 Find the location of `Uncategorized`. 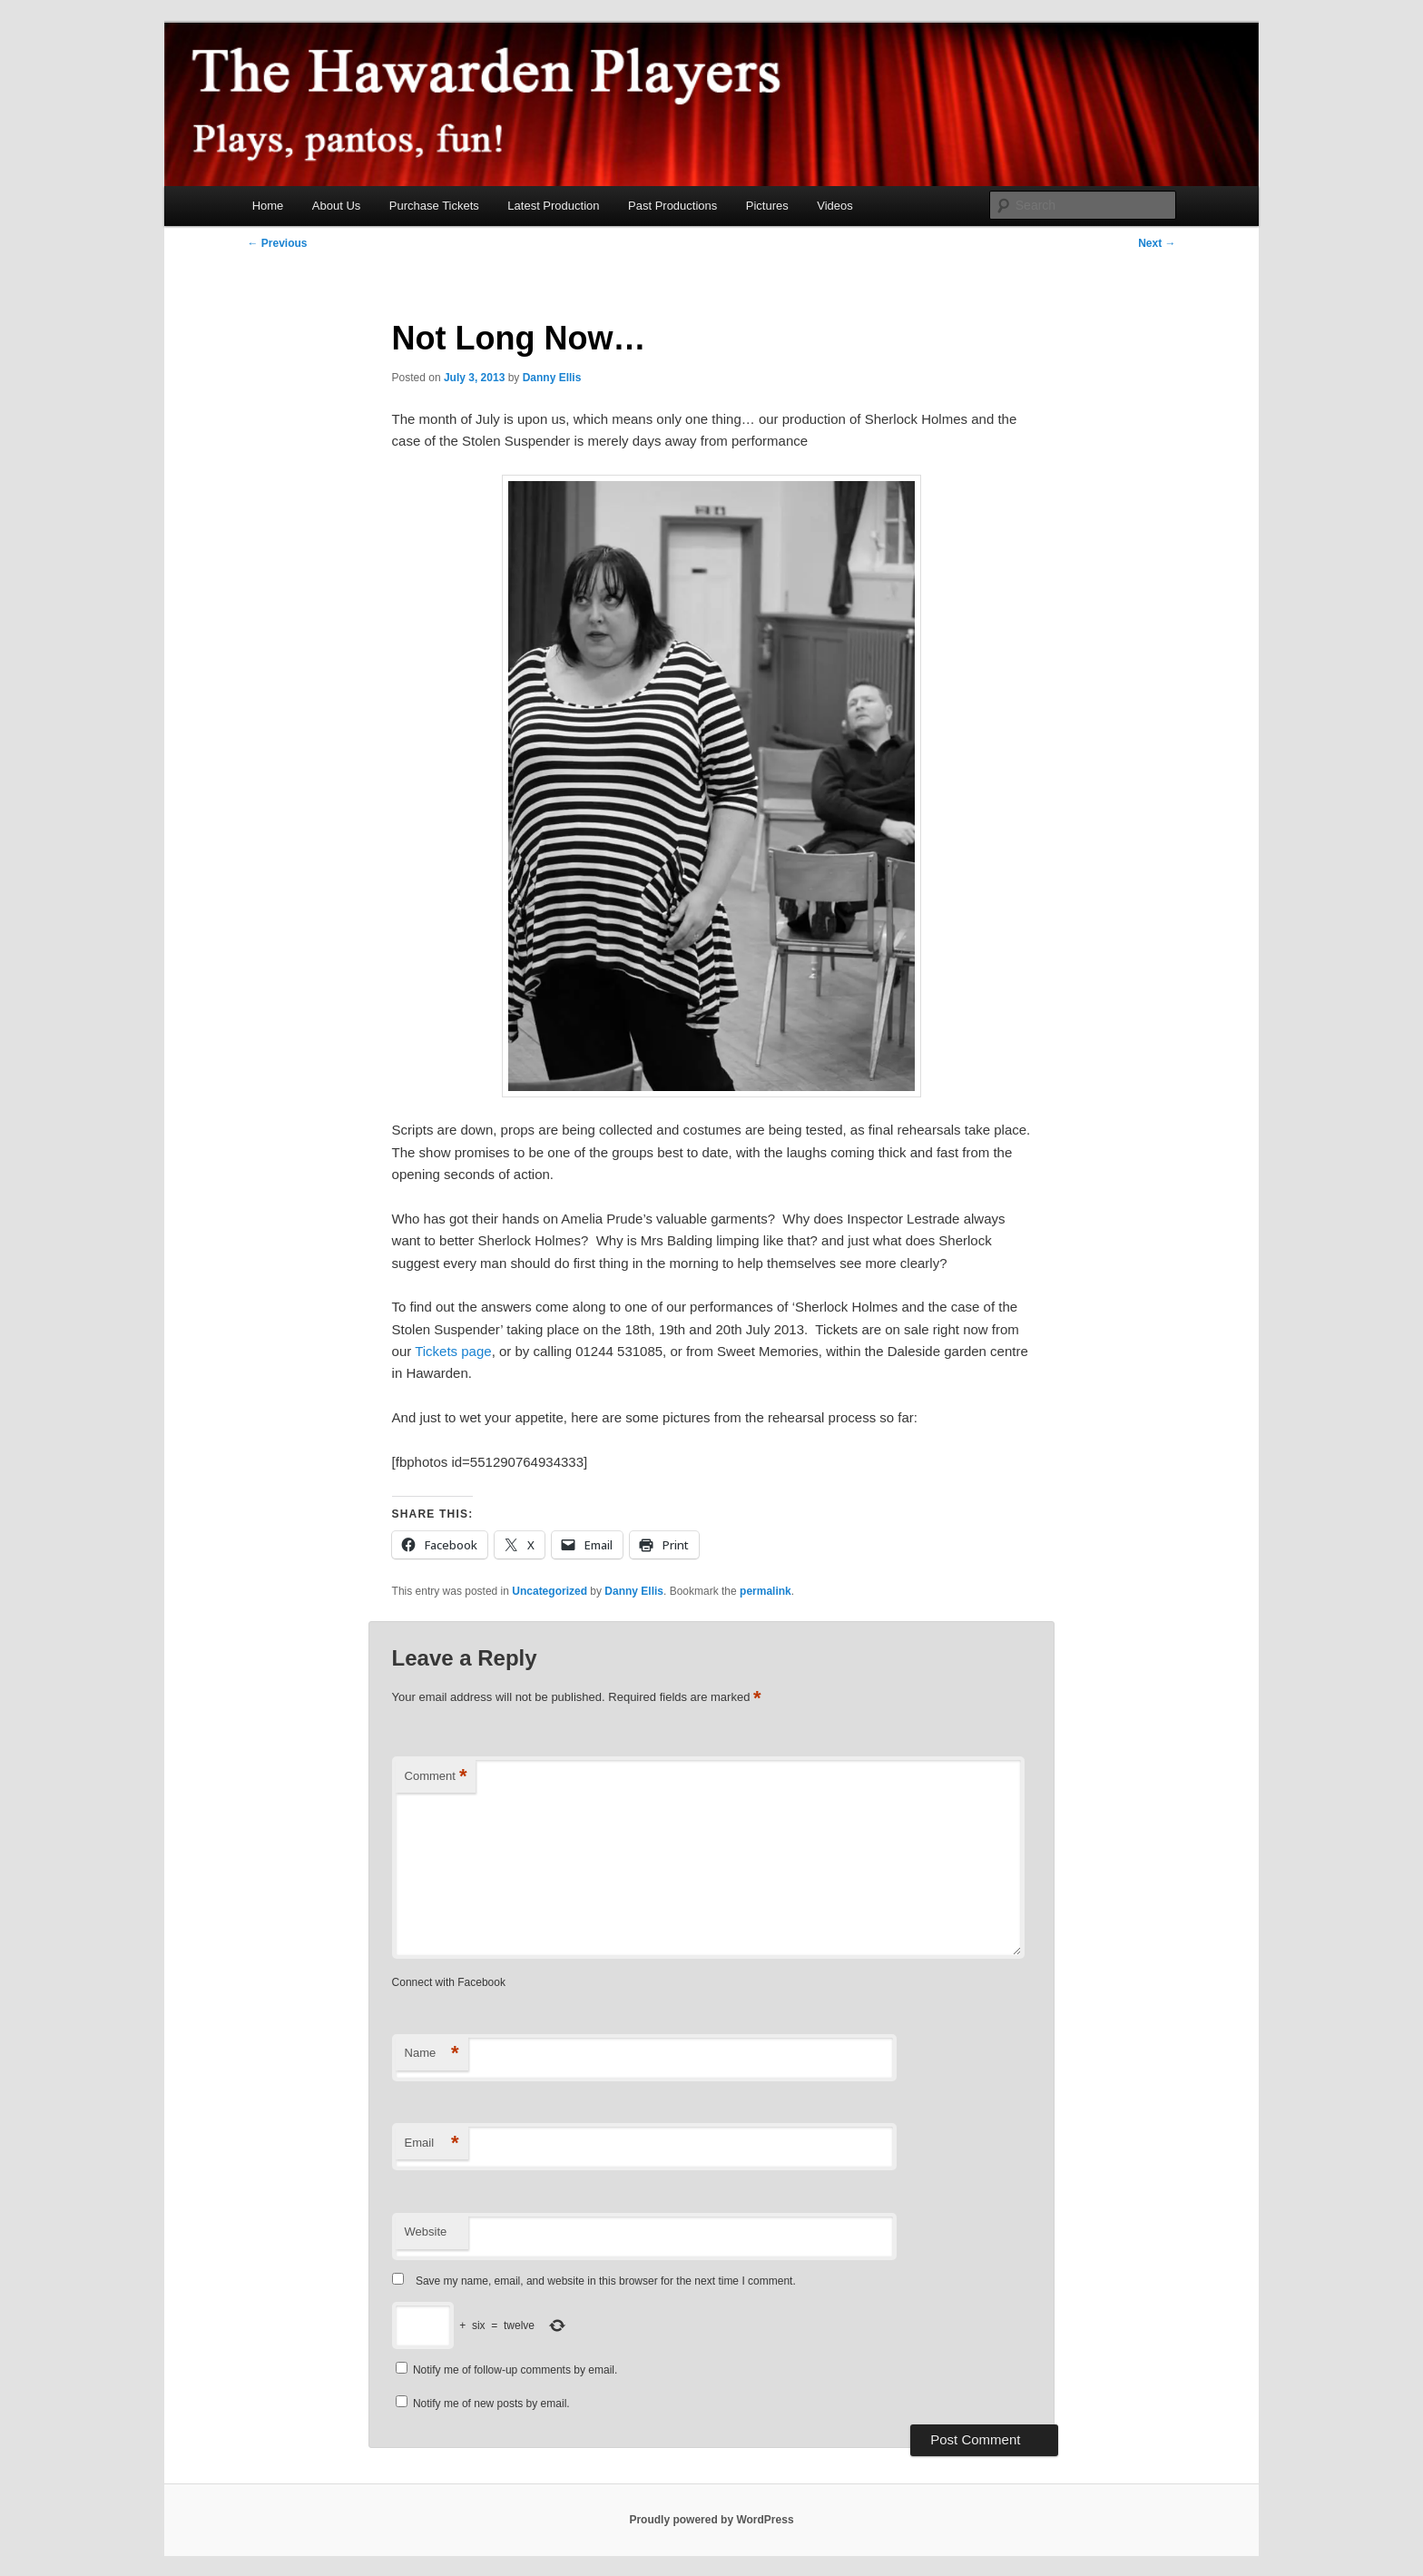

Uncategorized is located at coordinates (549, 1591).